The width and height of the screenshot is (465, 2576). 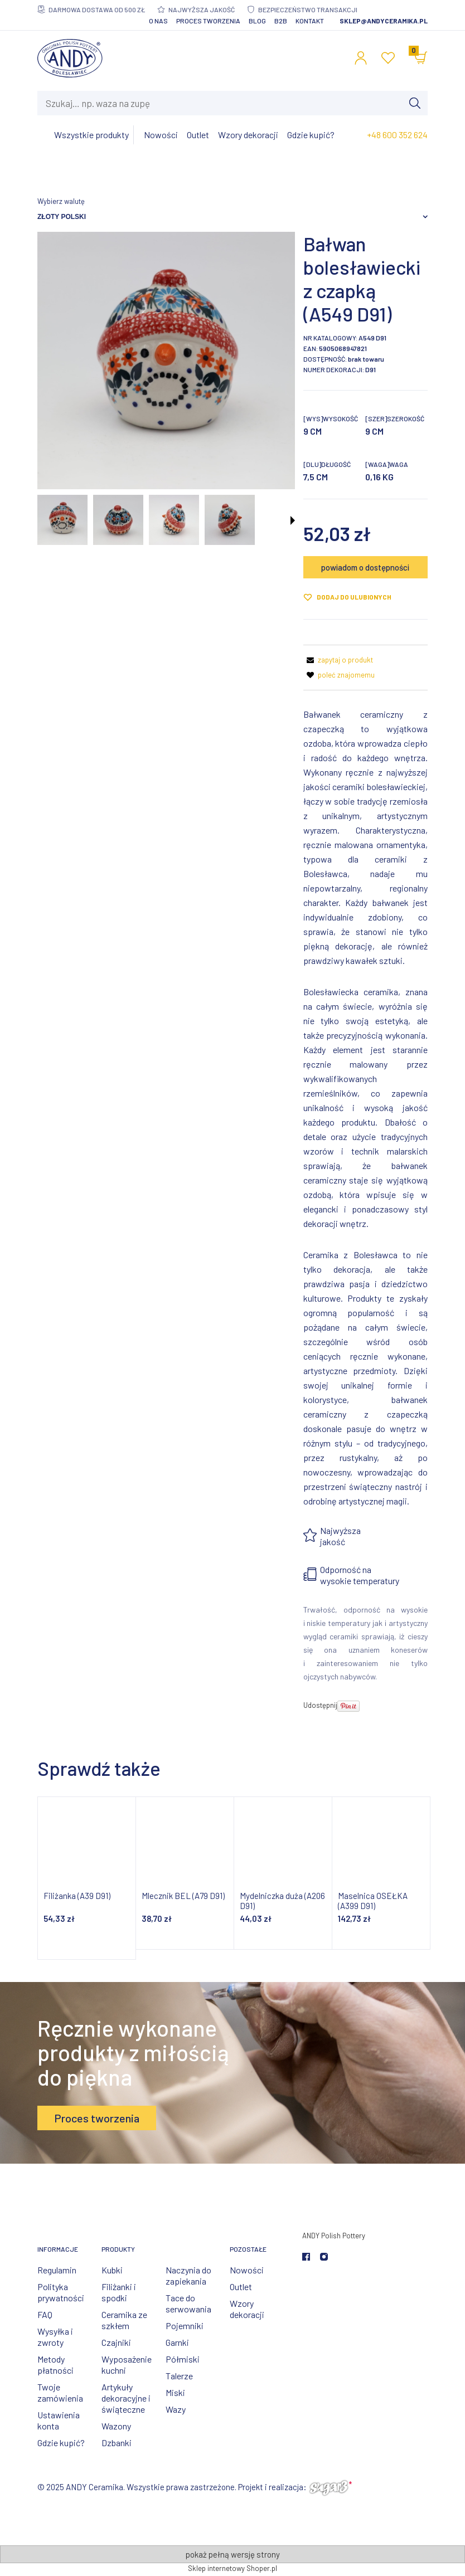 What do you see at coordinates (185, 2325) in the screenshot?
I see `Pojemniki` at bounding box center [185, 2325].